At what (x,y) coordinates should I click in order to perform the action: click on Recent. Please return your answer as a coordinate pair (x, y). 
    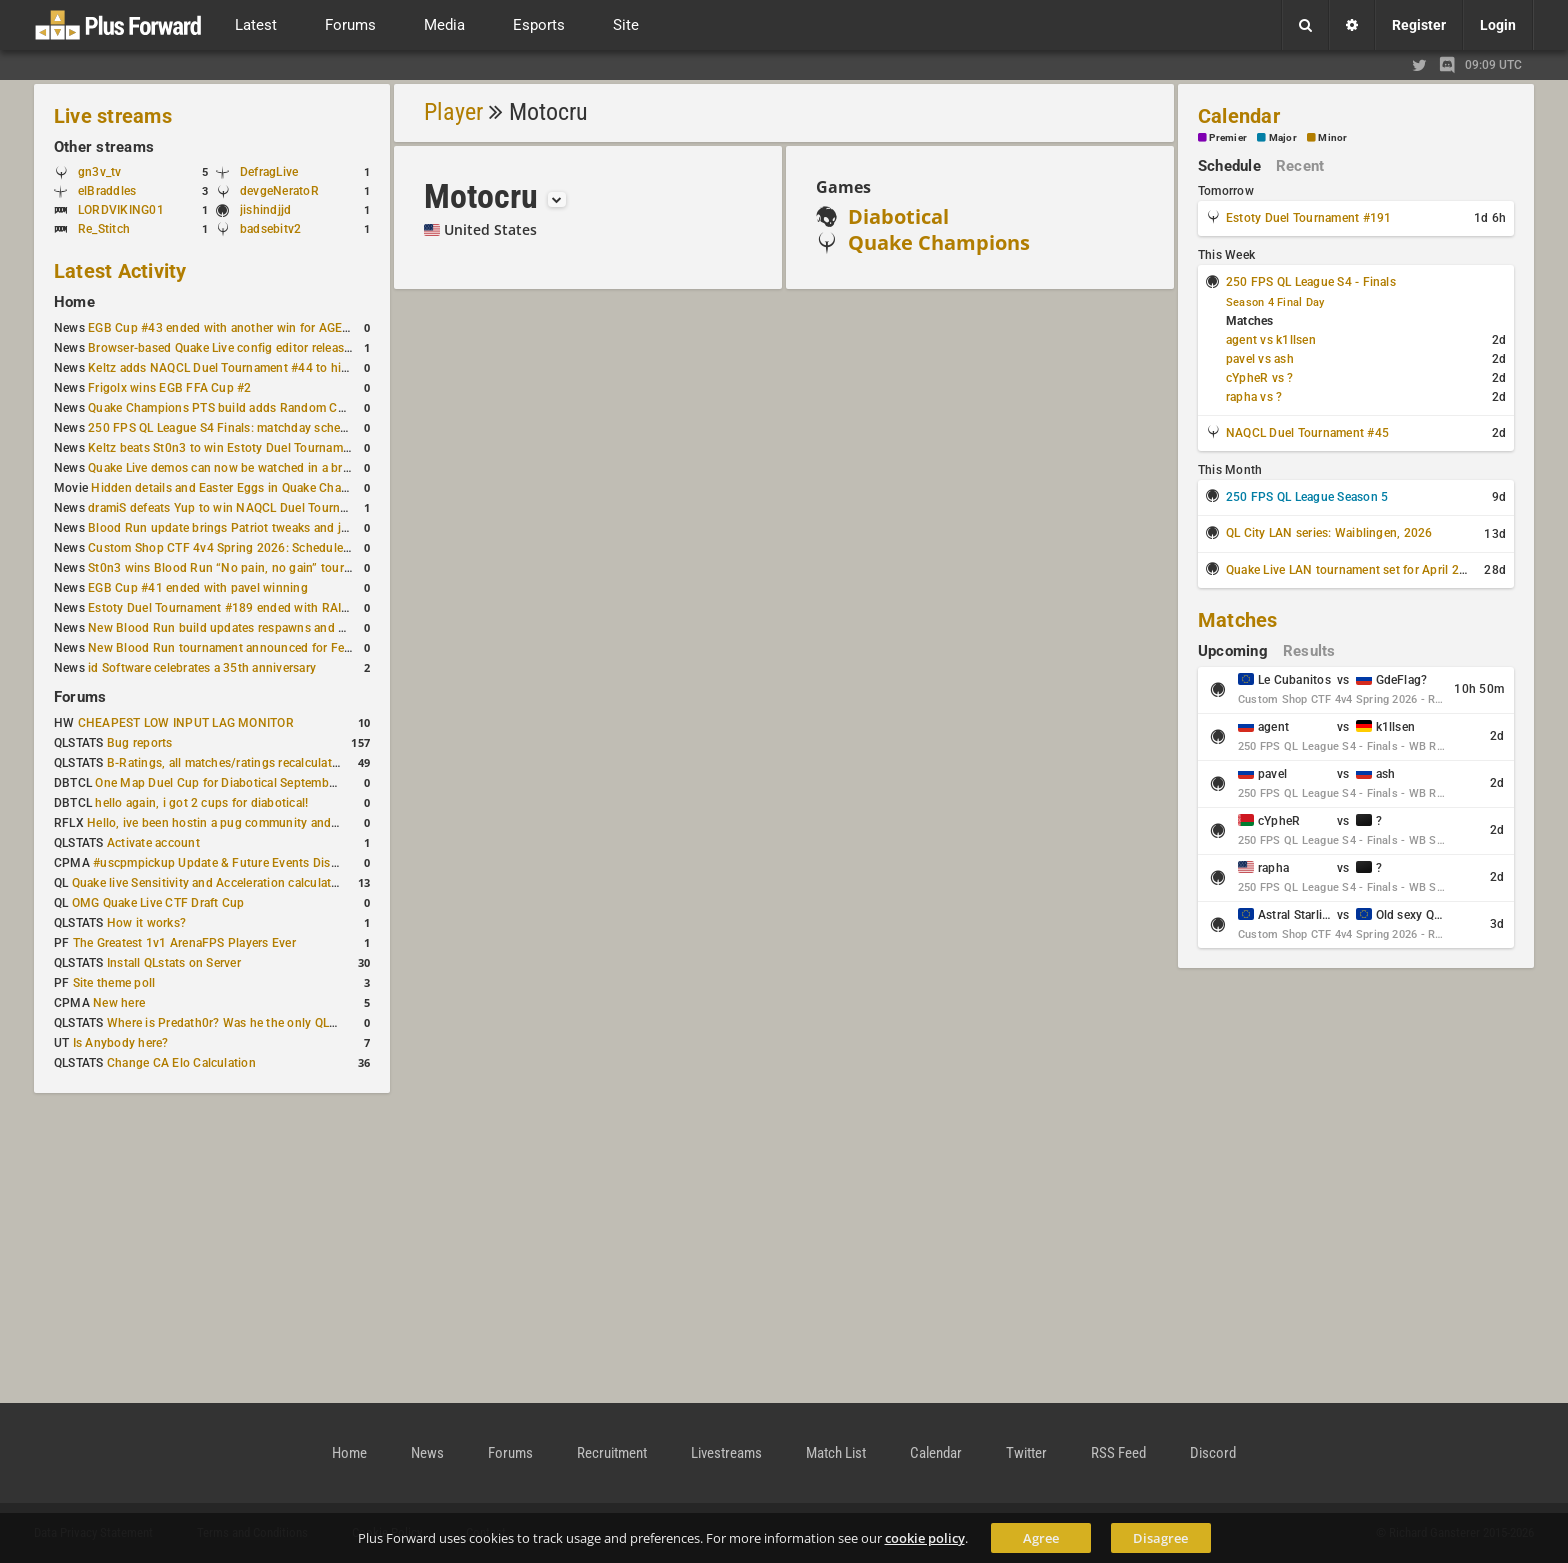
    Looking at the image, I should click on (1300, 166).